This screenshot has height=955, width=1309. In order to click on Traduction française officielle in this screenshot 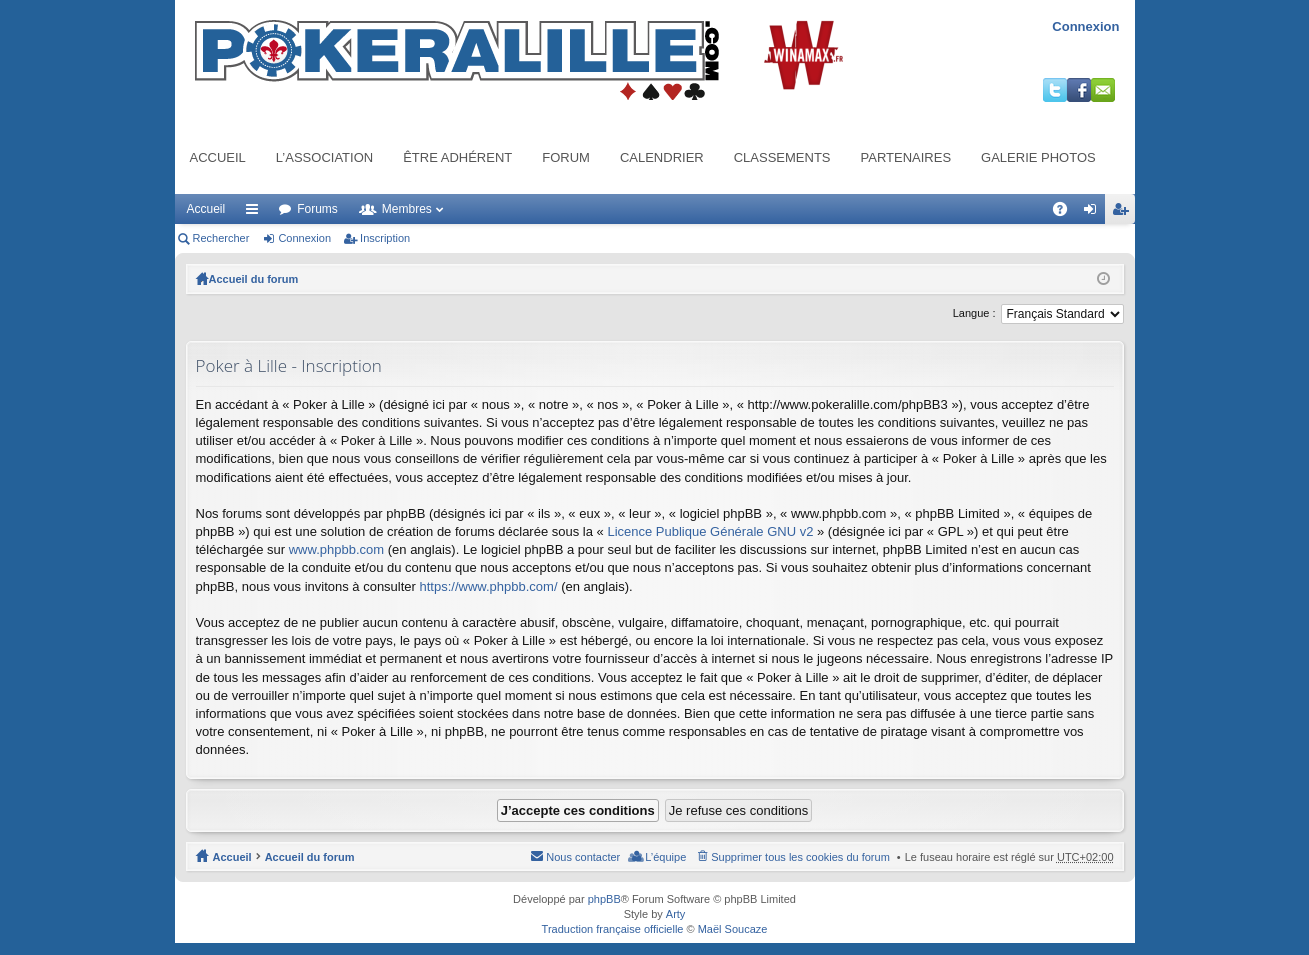, I will do `click(613, 929)`.